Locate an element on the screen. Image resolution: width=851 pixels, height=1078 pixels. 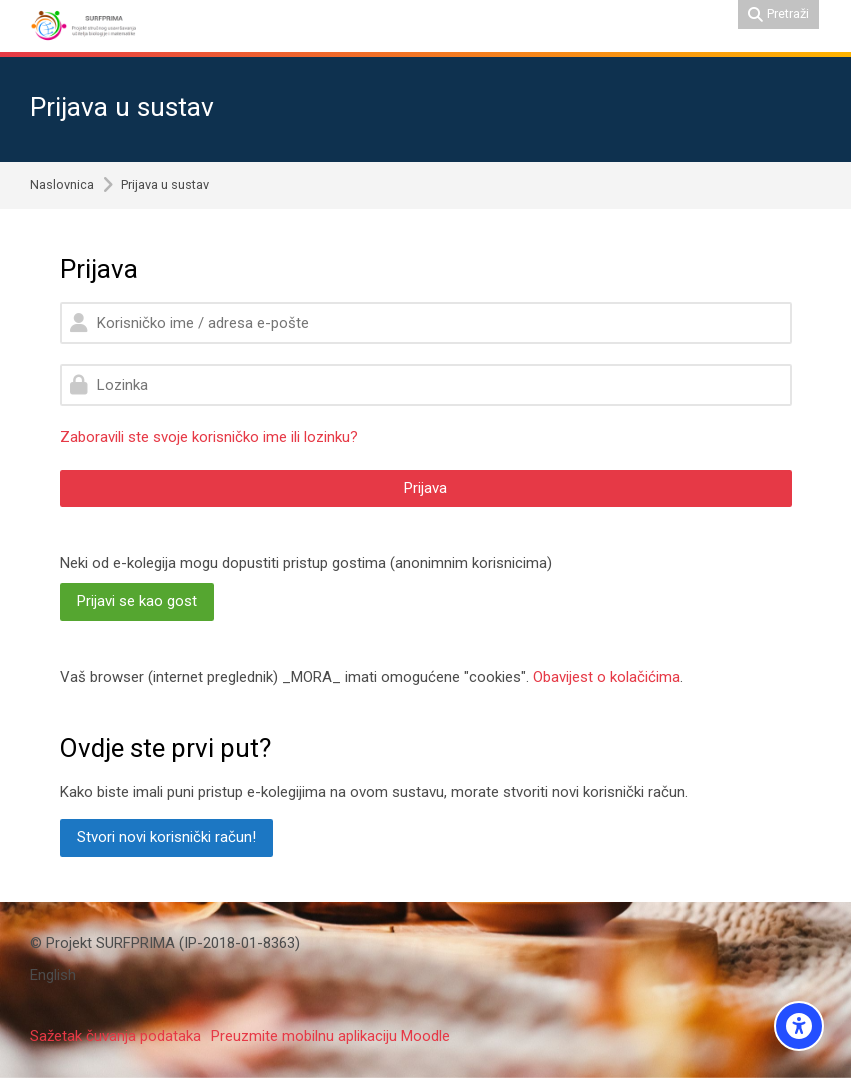
Sažetak čuvanja podataka is located at coordinates (115, 1036).